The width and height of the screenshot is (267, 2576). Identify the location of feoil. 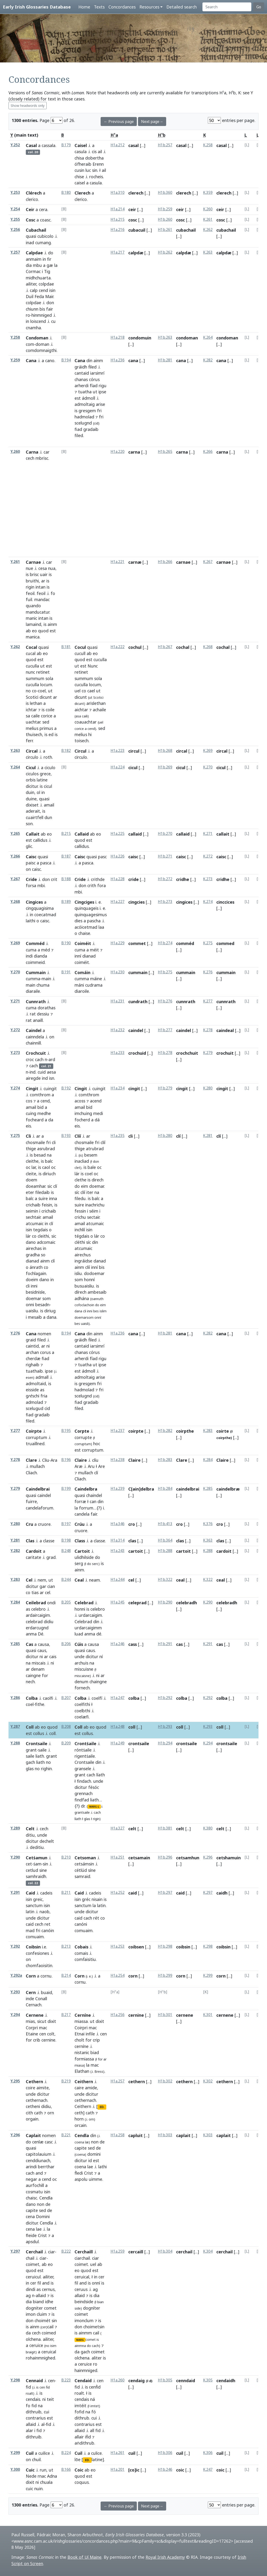
(30, 593).